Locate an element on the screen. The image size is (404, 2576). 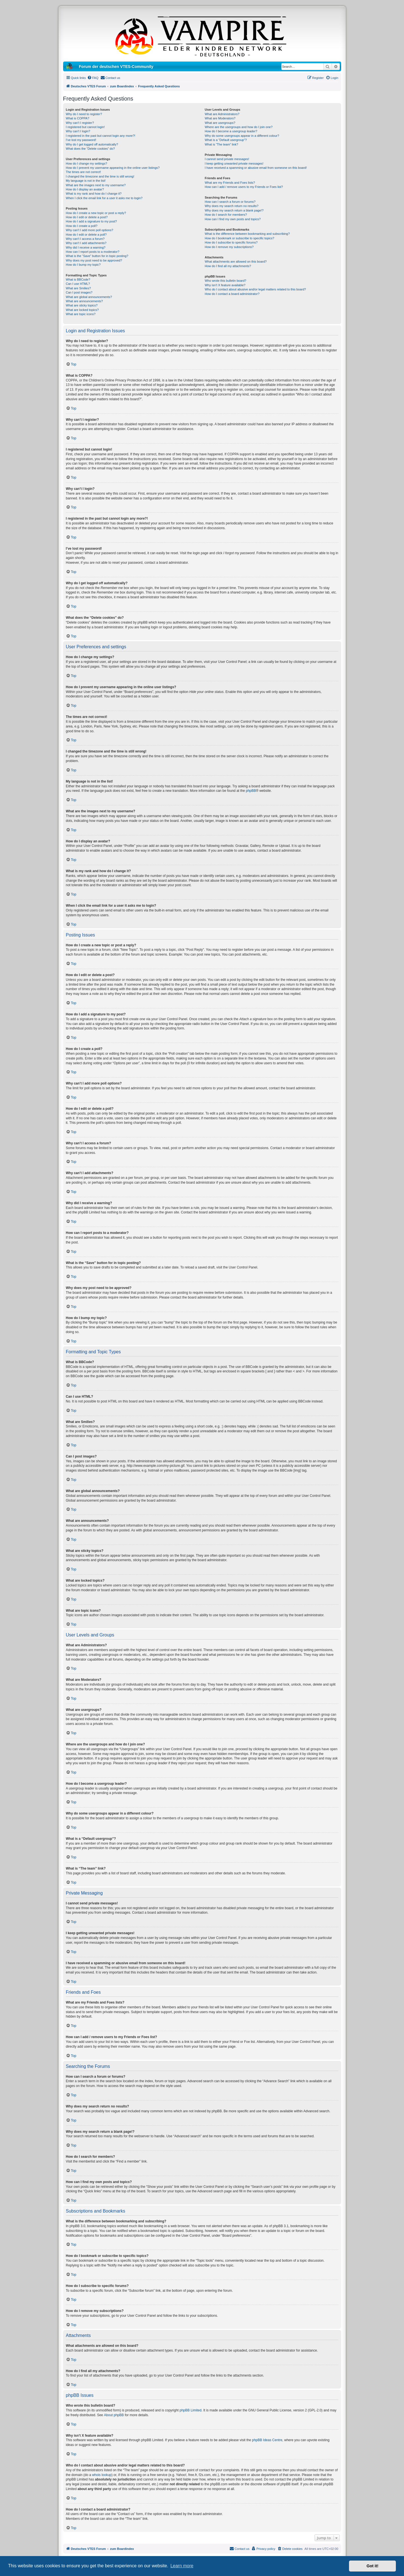
Why do I get logged off automatically? is located at coordinates (92, 144).